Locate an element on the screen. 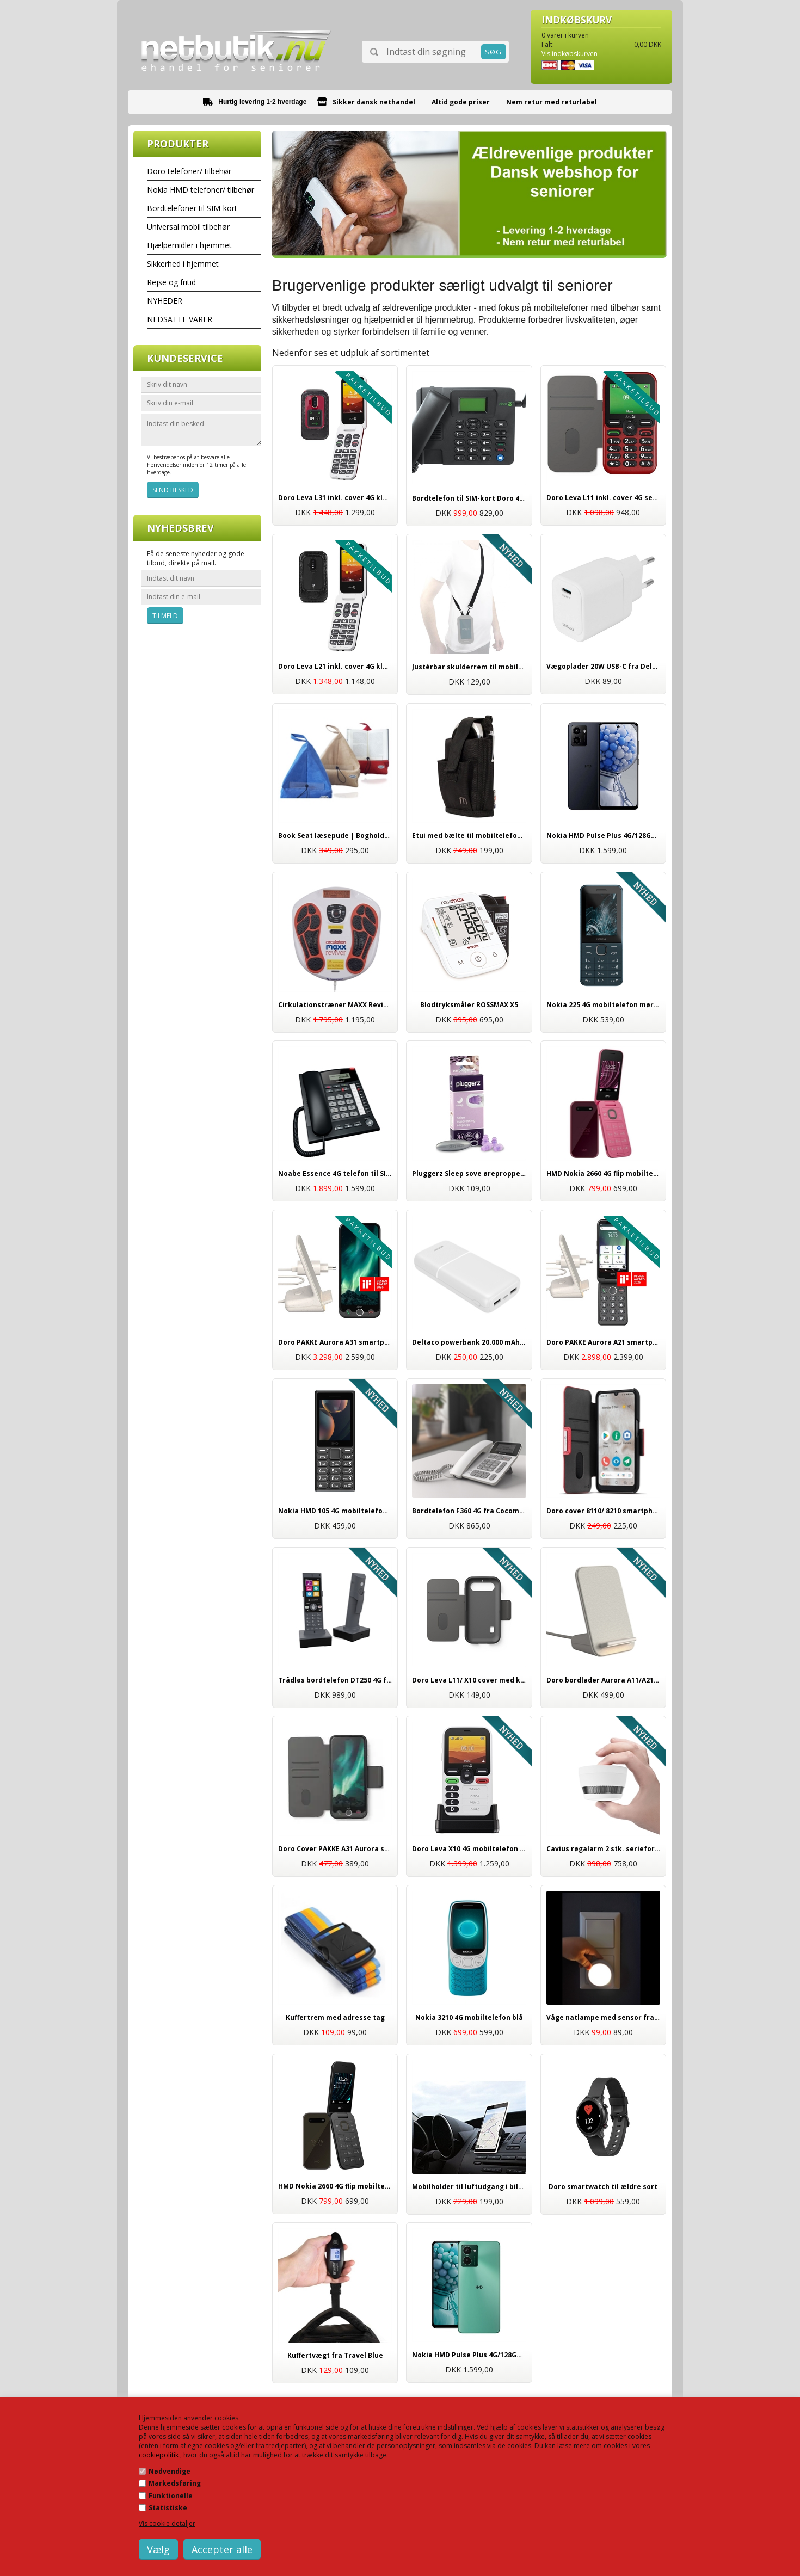 The width and height of the screenshot is (800, 2576). HMD Nokia 2660 4G flip mobiltelefon rød/pink is located at coordinates (603, 1173).